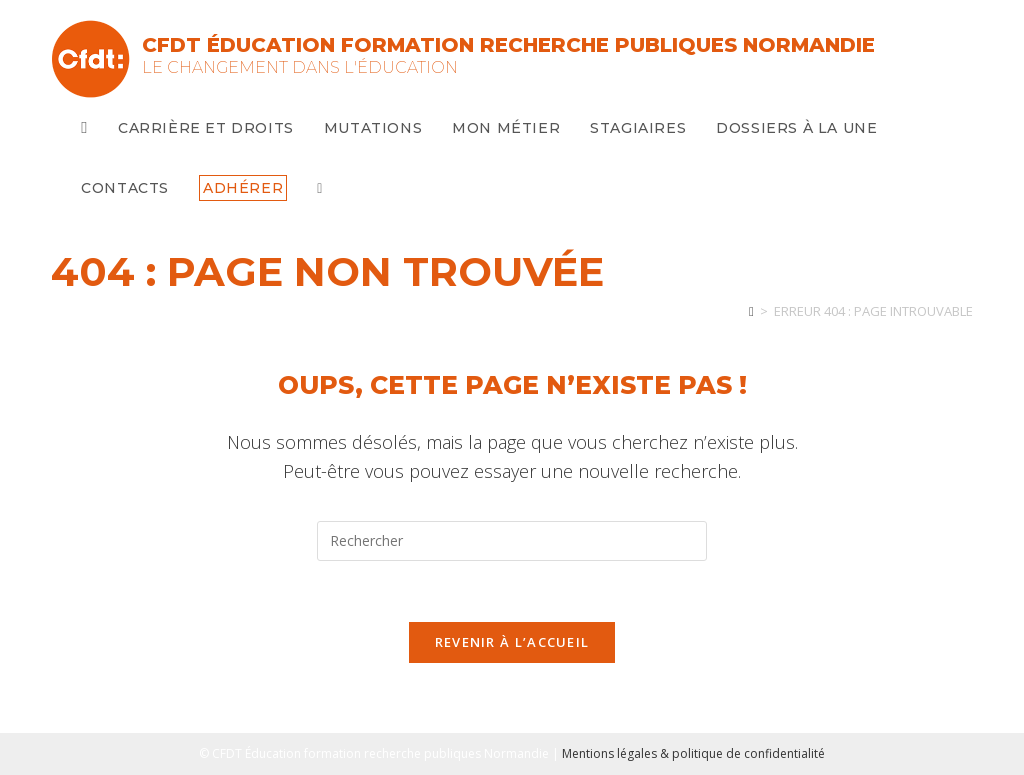 The image size is (1024, 775). I want to click on Le changement dans l'Éducation, so click(300, 67).